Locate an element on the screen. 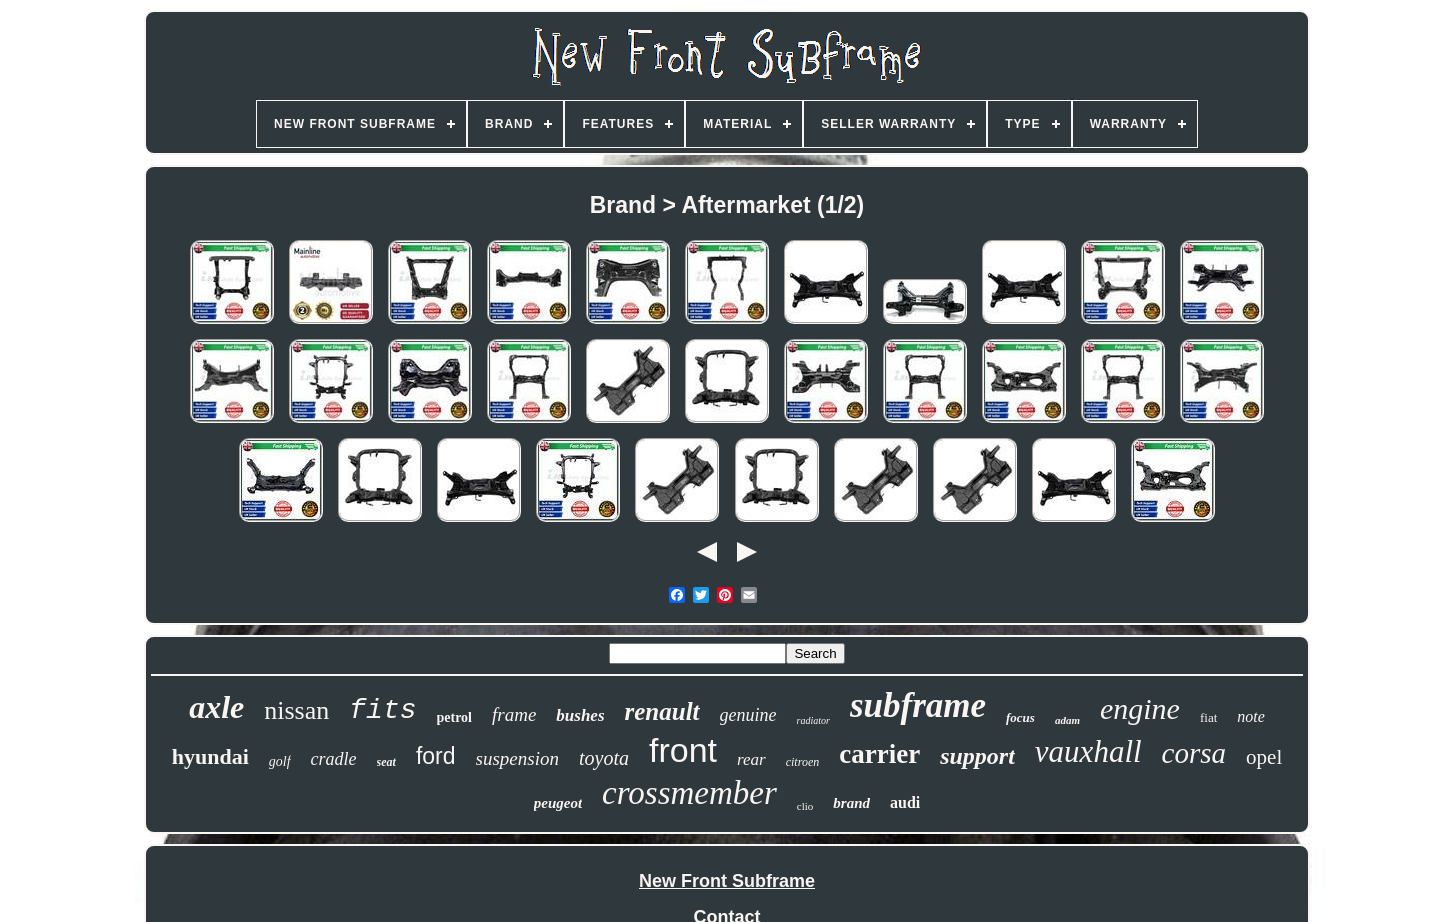 This screenshot has height=922, width=1440. engine is located at coordinates (1140, 708).